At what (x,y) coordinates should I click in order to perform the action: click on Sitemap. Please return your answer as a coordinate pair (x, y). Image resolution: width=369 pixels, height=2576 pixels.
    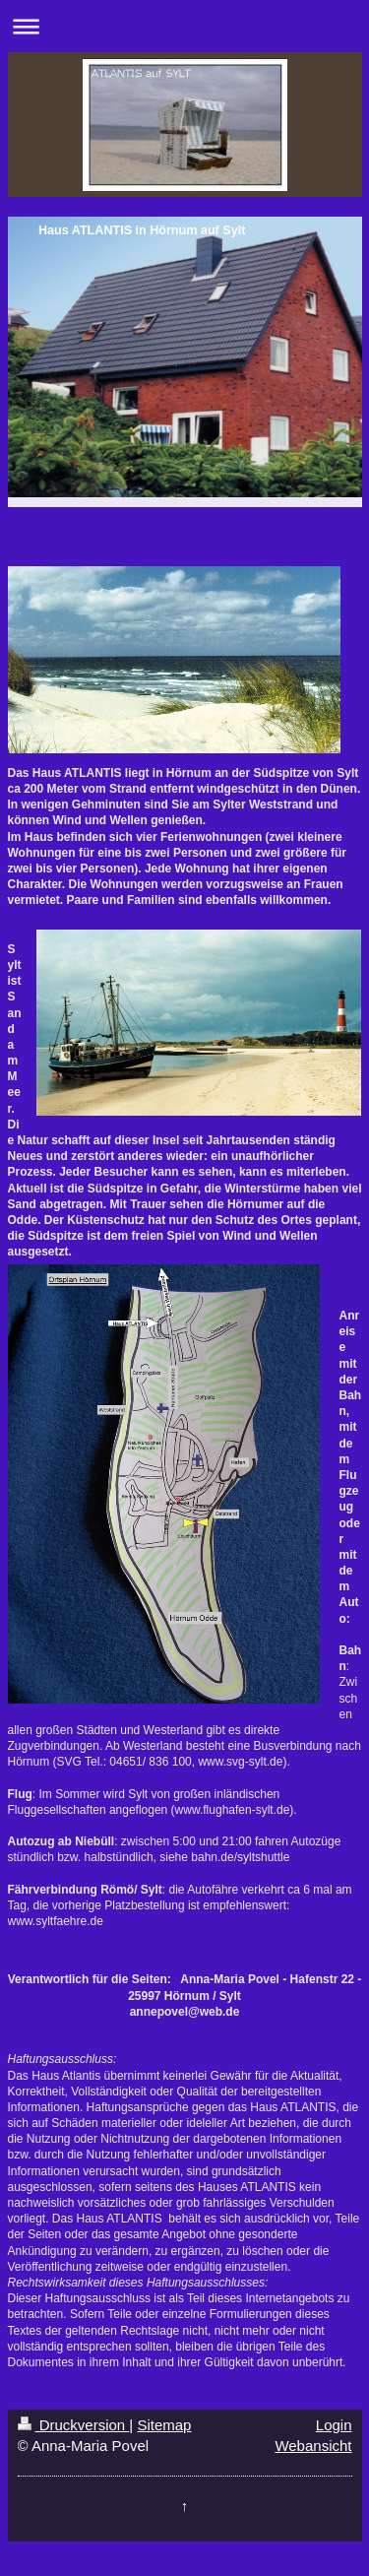
    Looking at the image, I should click on (164, 2424).